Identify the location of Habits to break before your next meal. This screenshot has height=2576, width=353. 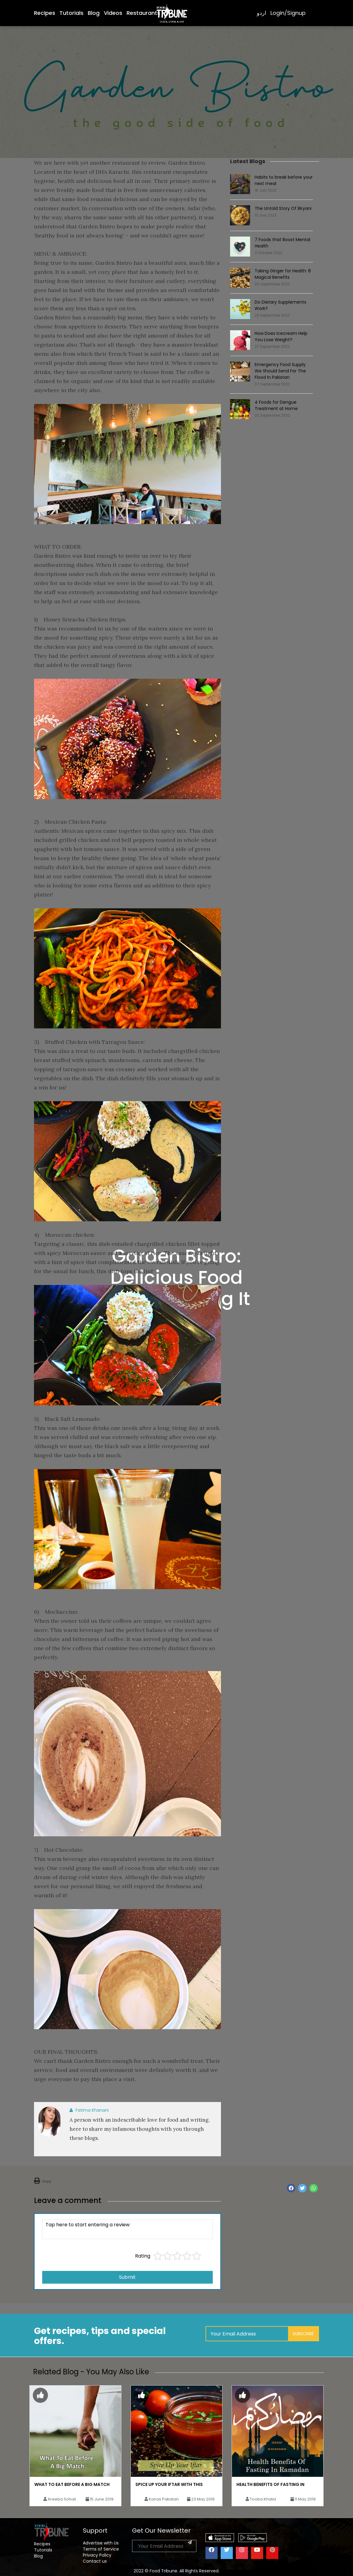
(284, 180).